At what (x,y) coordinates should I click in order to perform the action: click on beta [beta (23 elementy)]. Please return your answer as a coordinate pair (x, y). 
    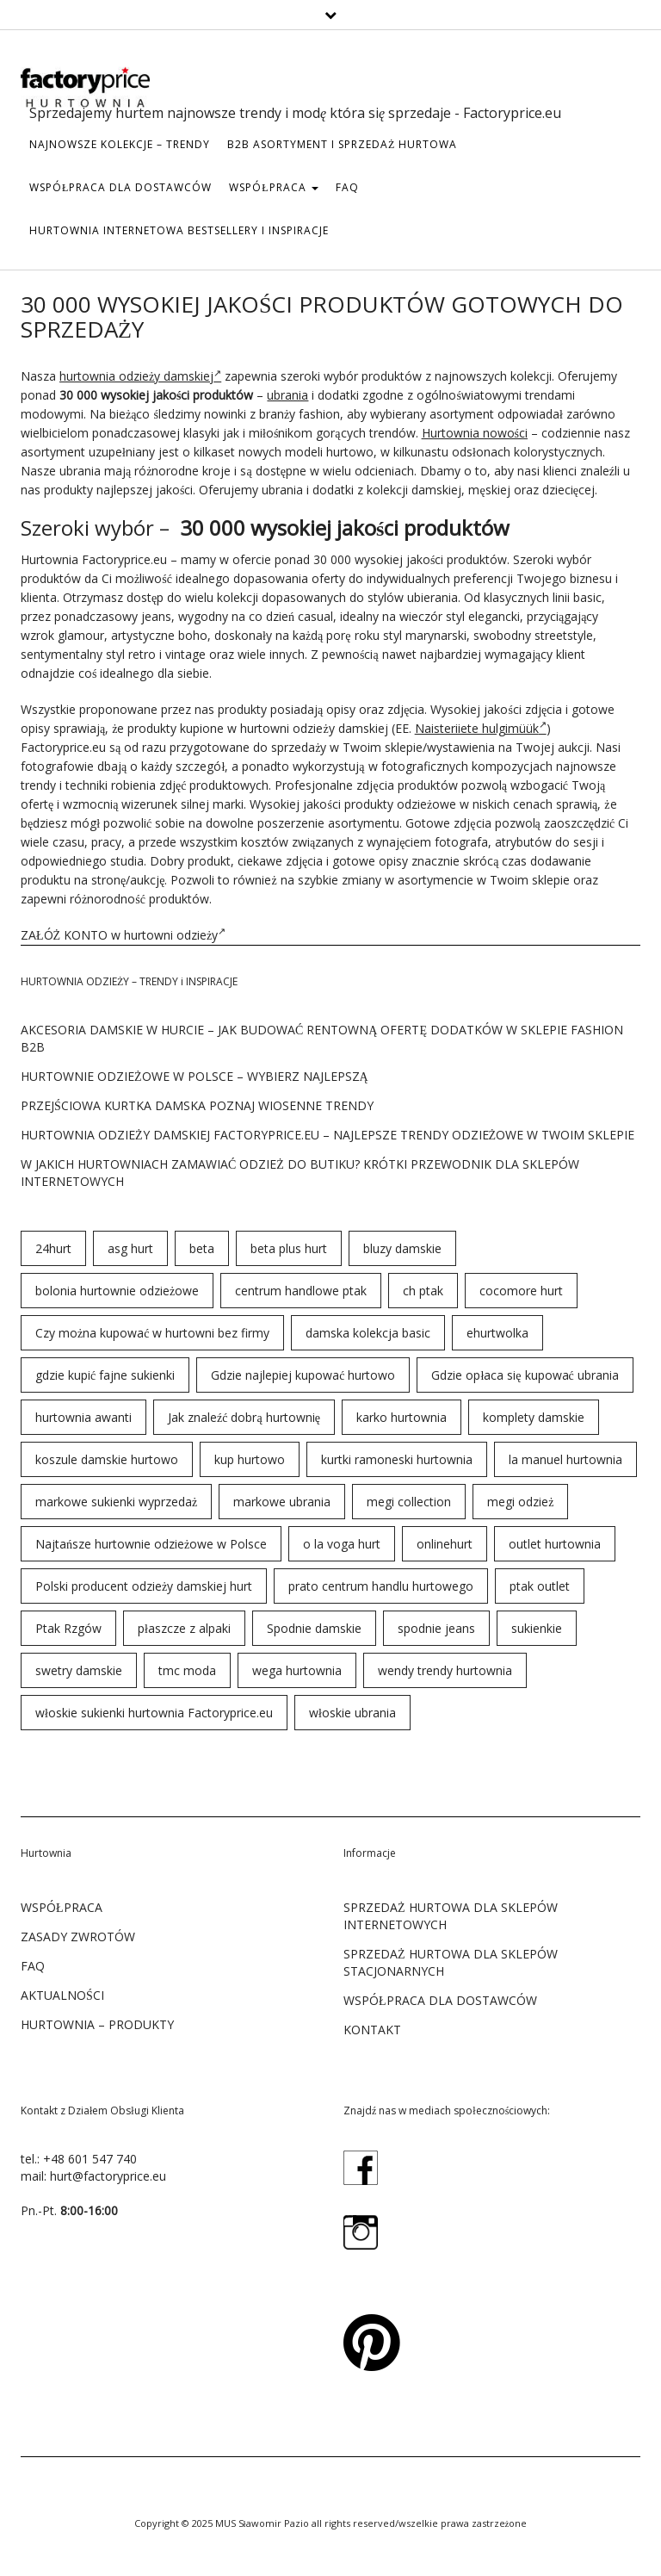
    Looking at the image, I should click on (201, 1248).